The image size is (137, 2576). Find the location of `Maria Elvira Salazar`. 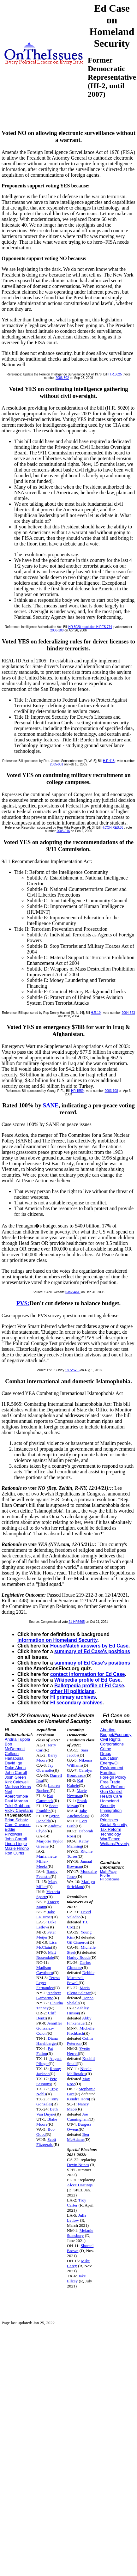

Maria Elvira Salazar is located at coordinates (79, 1990).